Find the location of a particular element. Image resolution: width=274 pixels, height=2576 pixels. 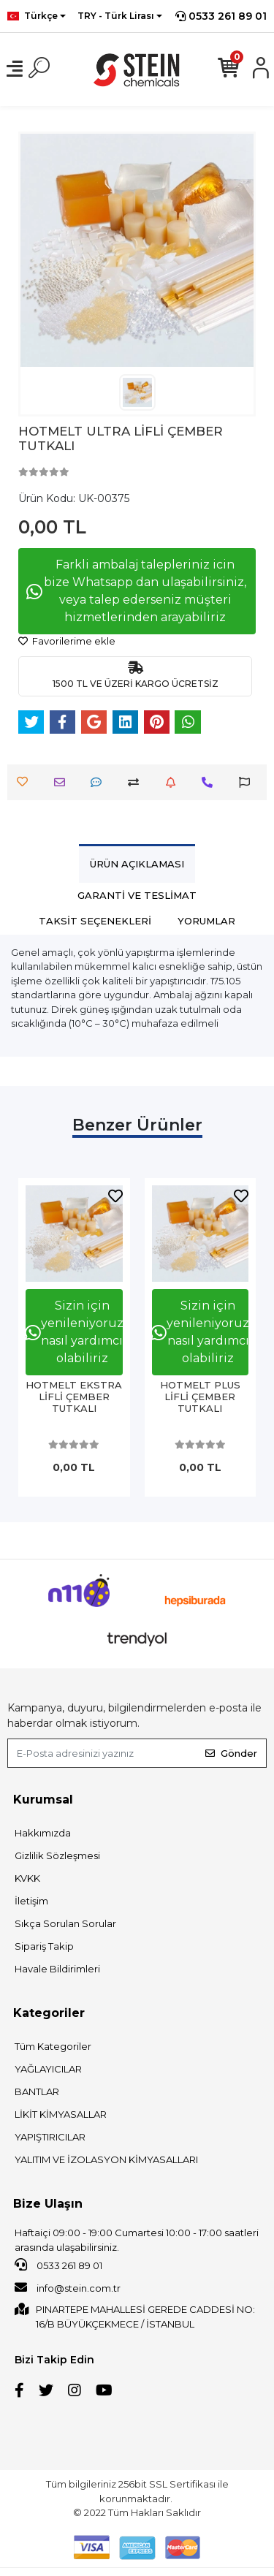

Tüm Kategoriler is located at coordinates (53, 2046).